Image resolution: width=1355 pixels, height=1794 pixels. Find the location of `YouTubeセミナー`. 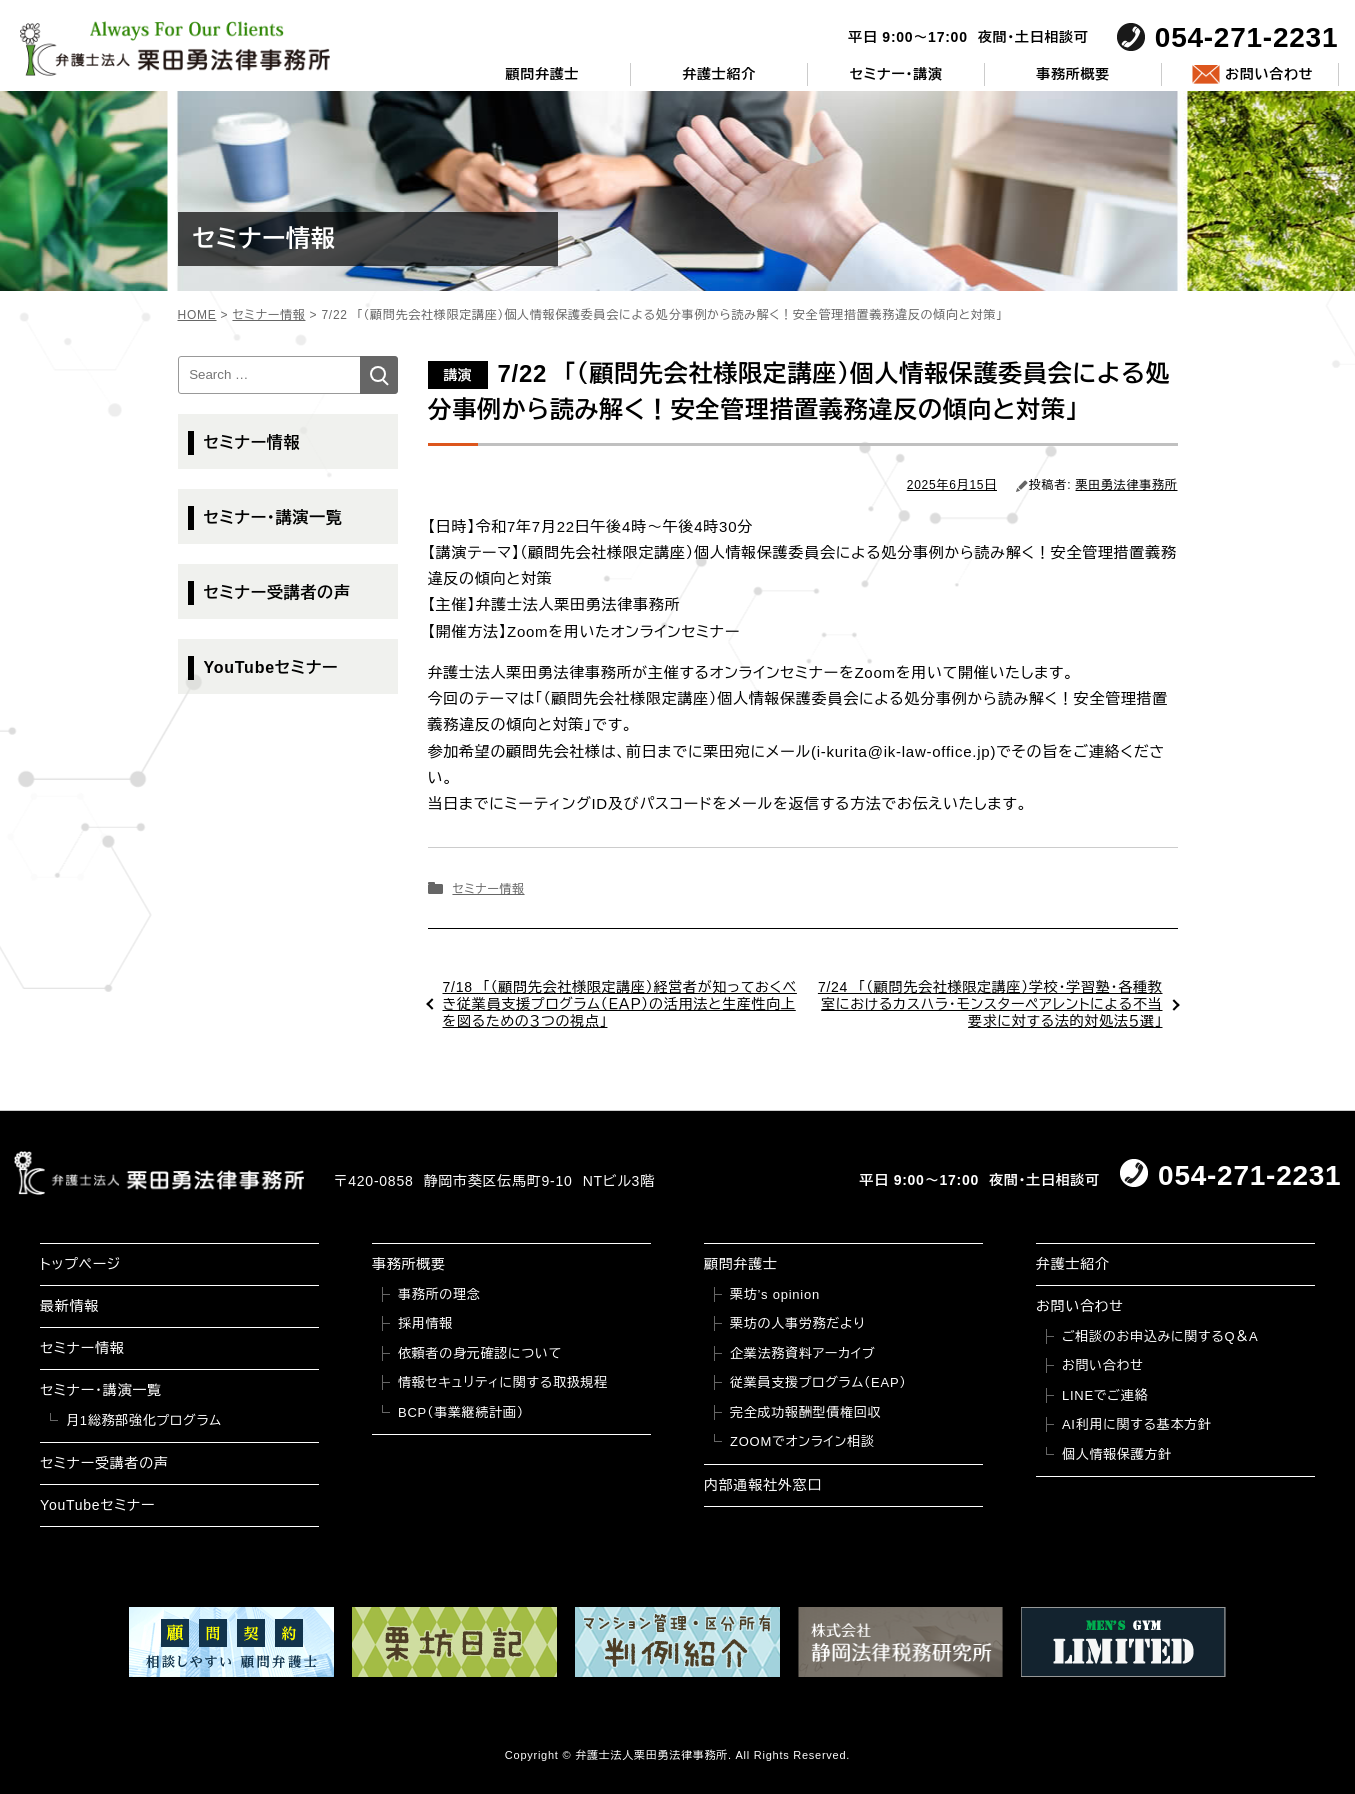

YouTubeセミナー is located at coordinates (271, 667).